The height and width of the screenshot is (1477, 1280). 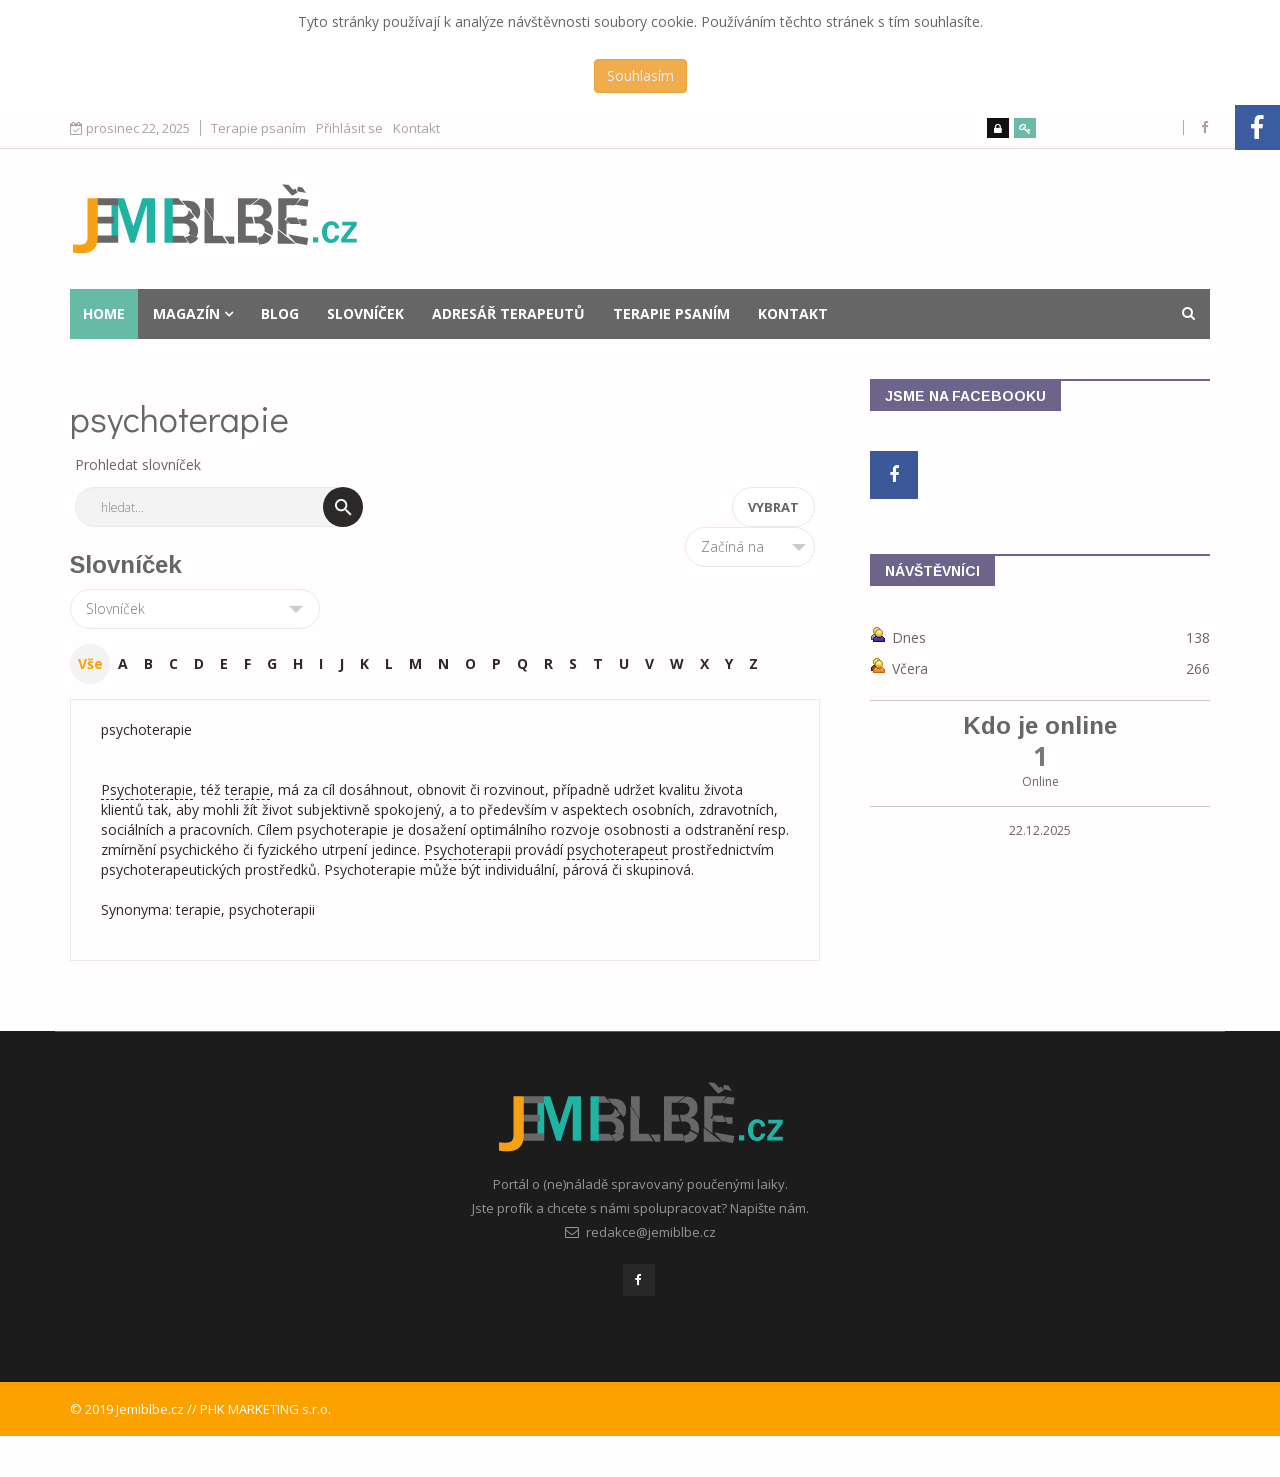 I want to click on Slovníček, so click(x=365, y=313).